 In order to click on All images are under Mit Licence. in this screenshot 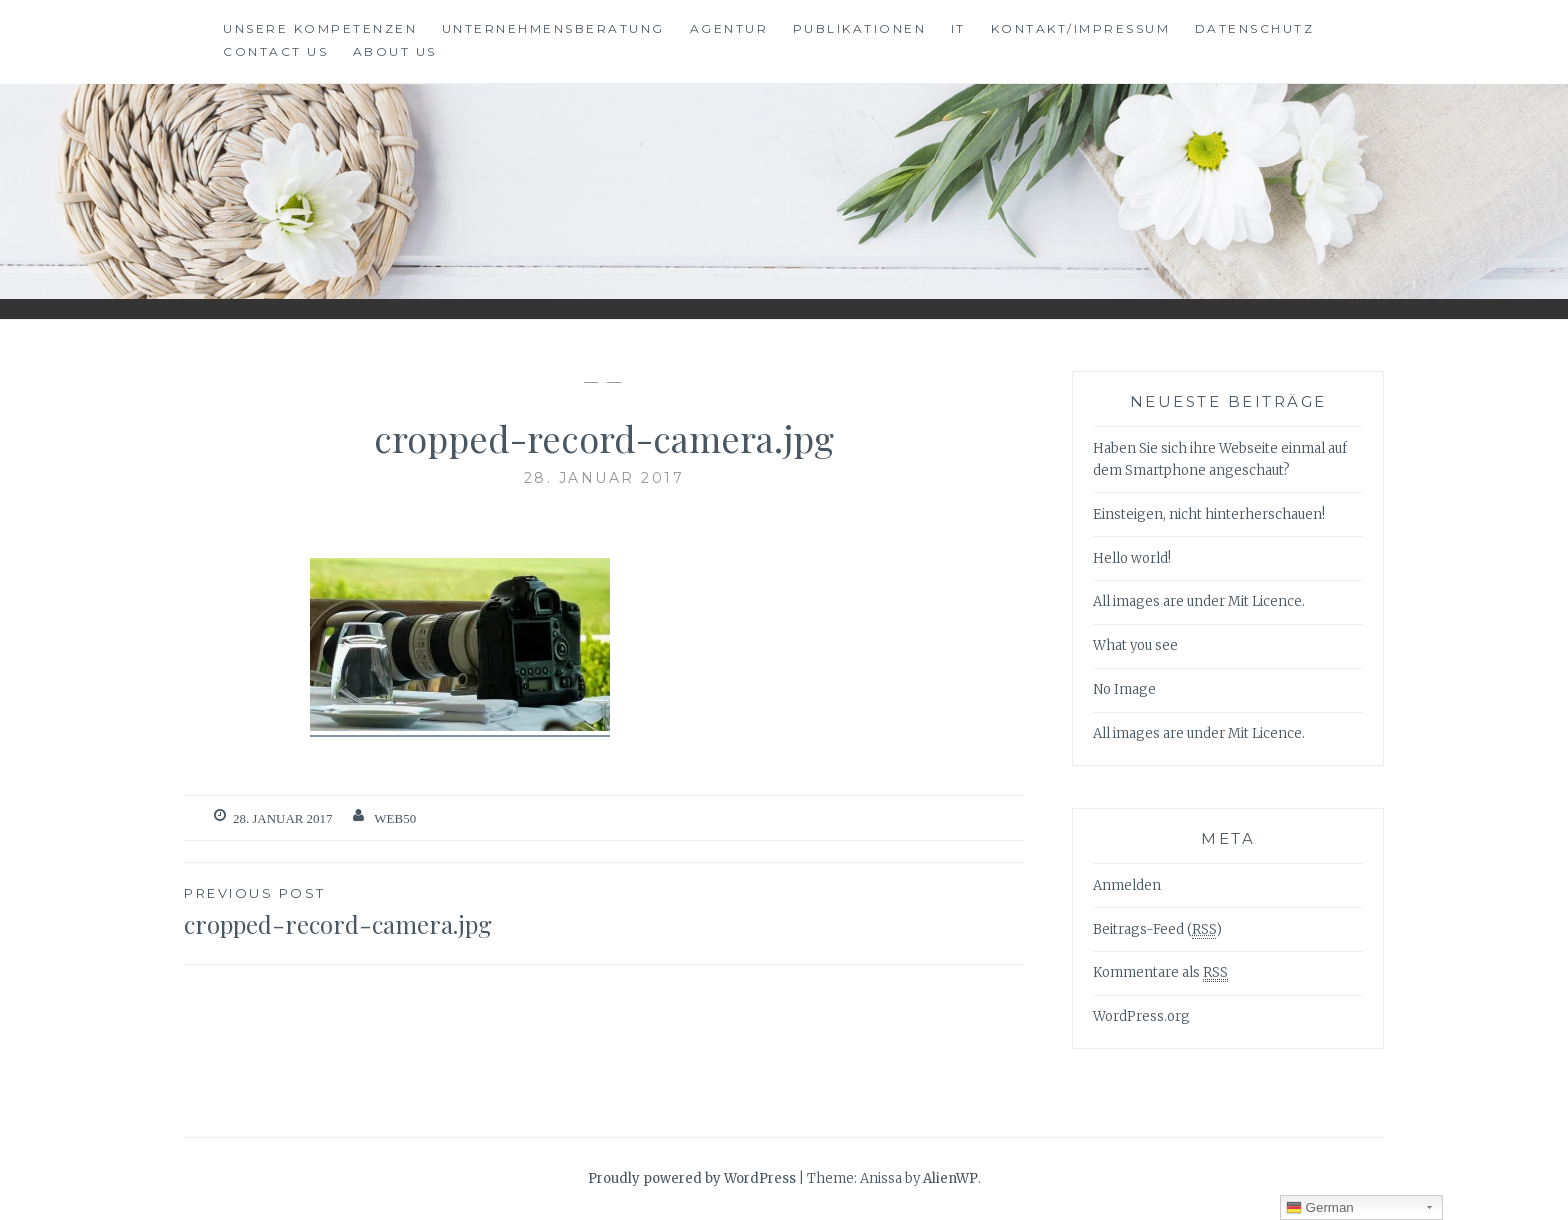, I will do `click(1199, 601)`.